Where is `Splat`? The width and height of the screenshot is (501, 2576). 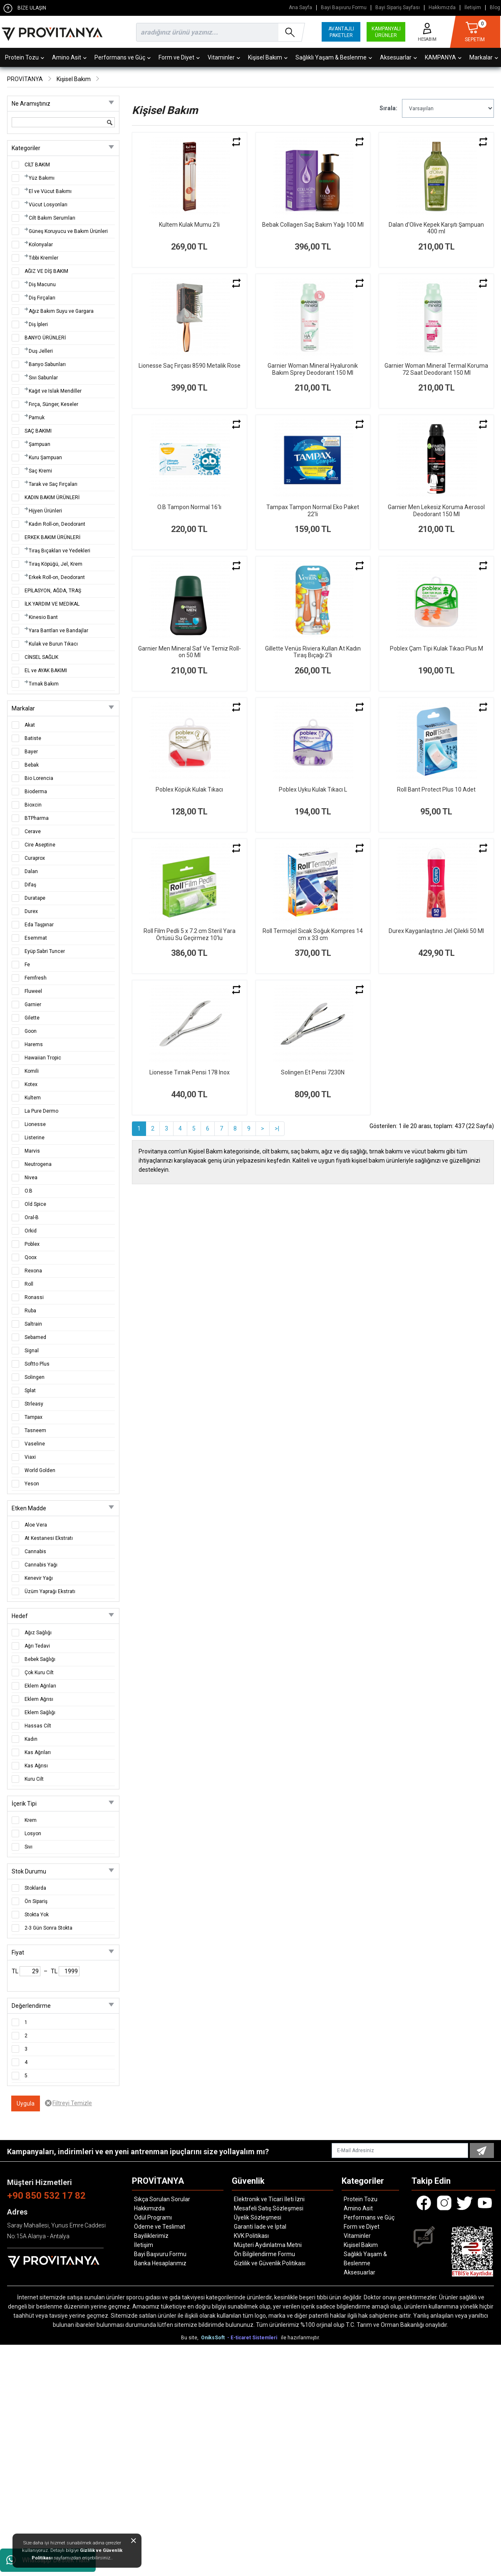 Splat is located at coordinates (30, 1390).